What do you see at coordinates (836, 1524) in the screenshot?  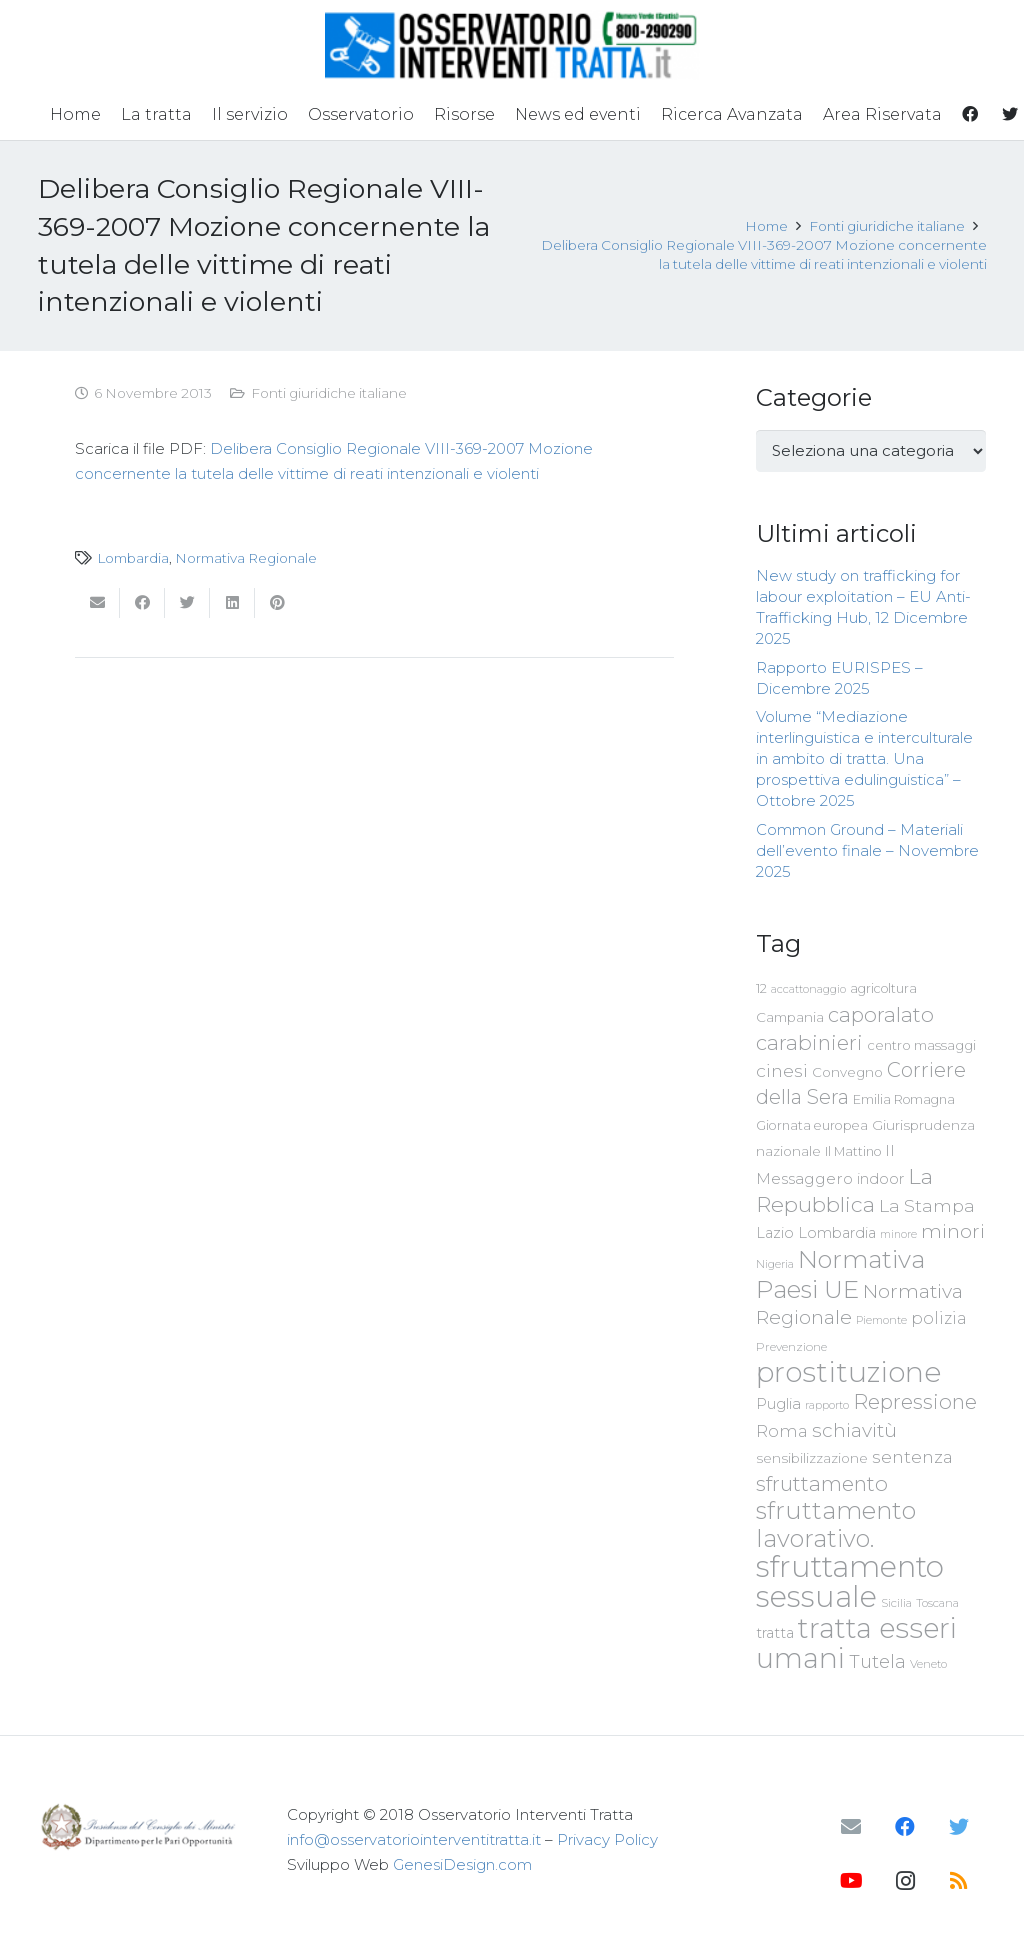 I see `sfruttamento lavorativo. [sfruttamento lavorativo. (284 elementi)]` at bounding box center [836, 1524].